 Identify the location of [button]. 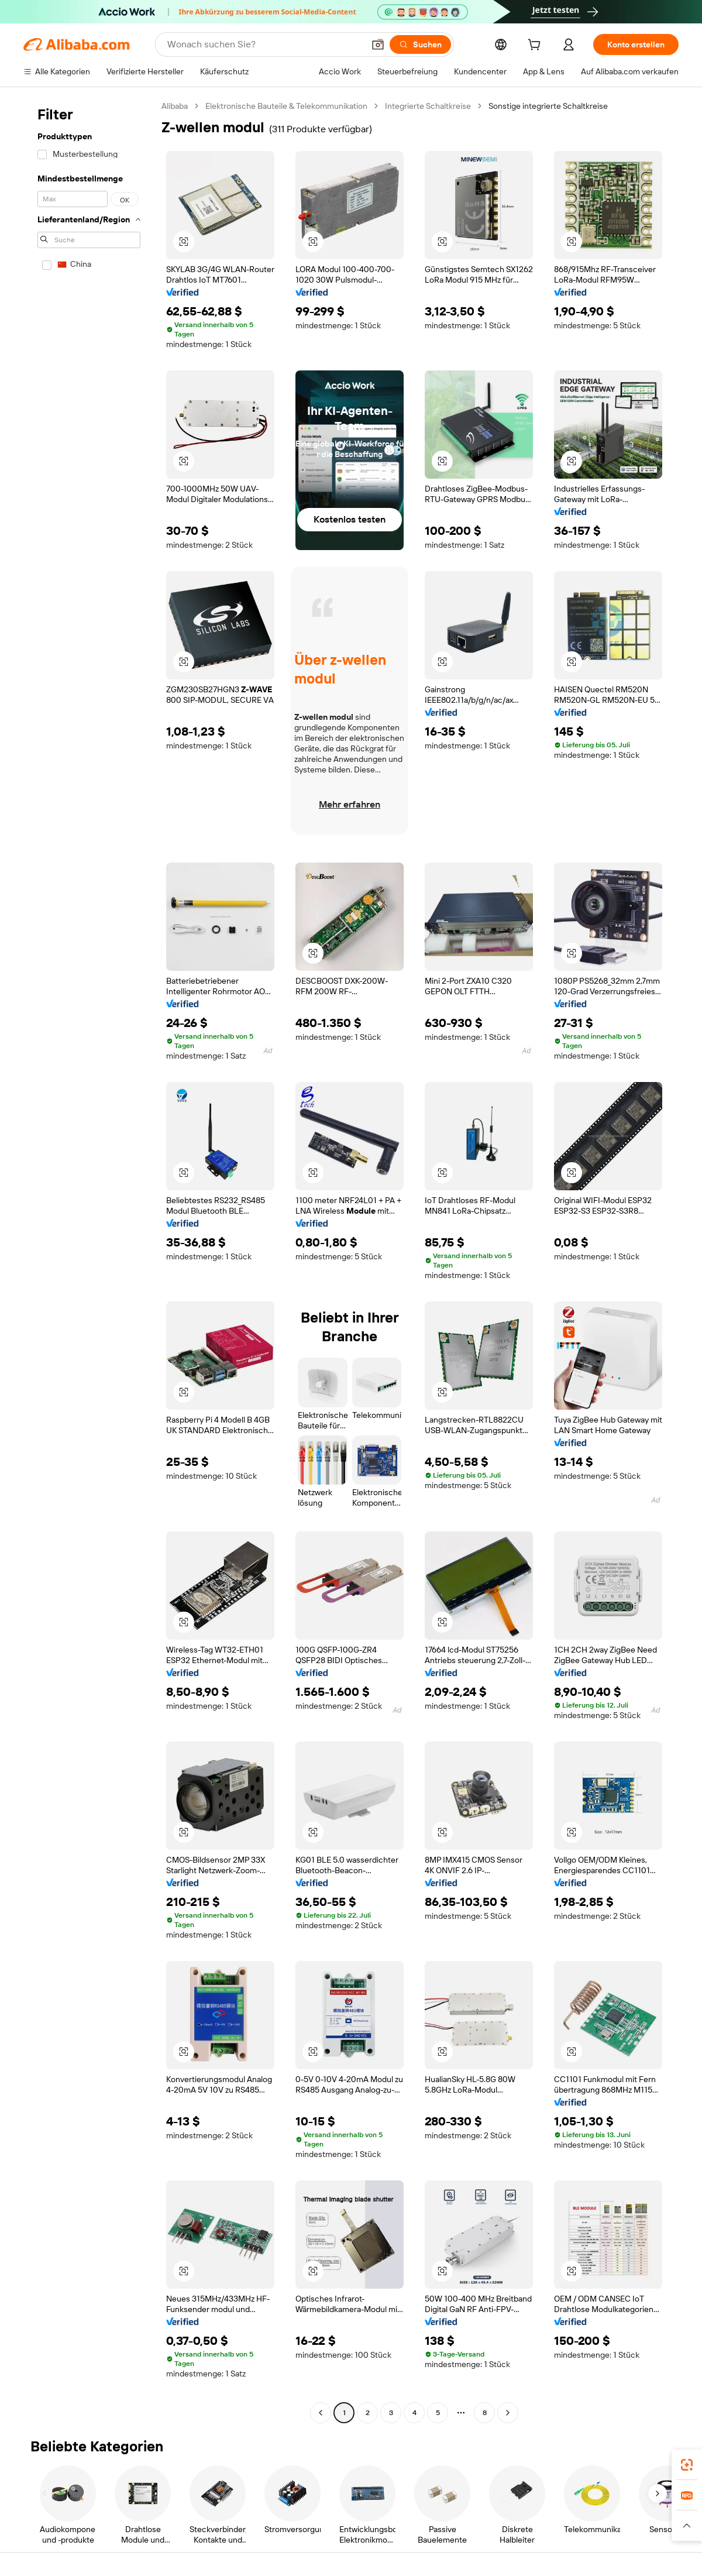
(378, 44).